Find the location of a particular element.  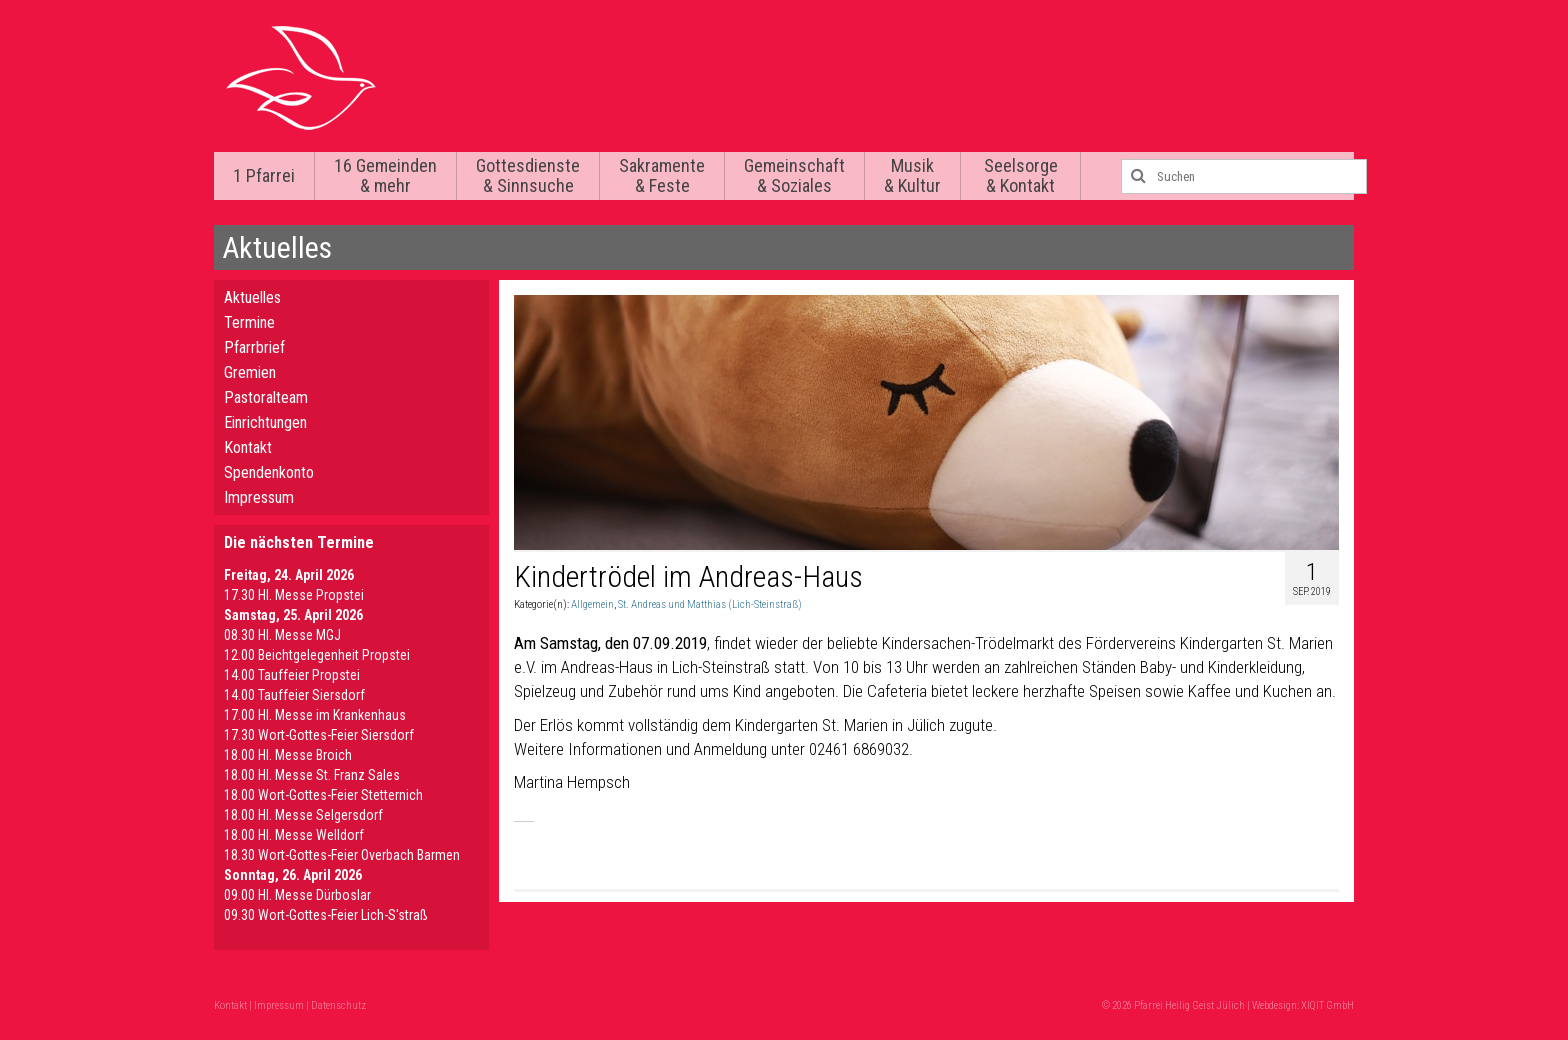

17.30 Wort-Gottes-Feier Siersdorf is located at coordinates (319, 735).